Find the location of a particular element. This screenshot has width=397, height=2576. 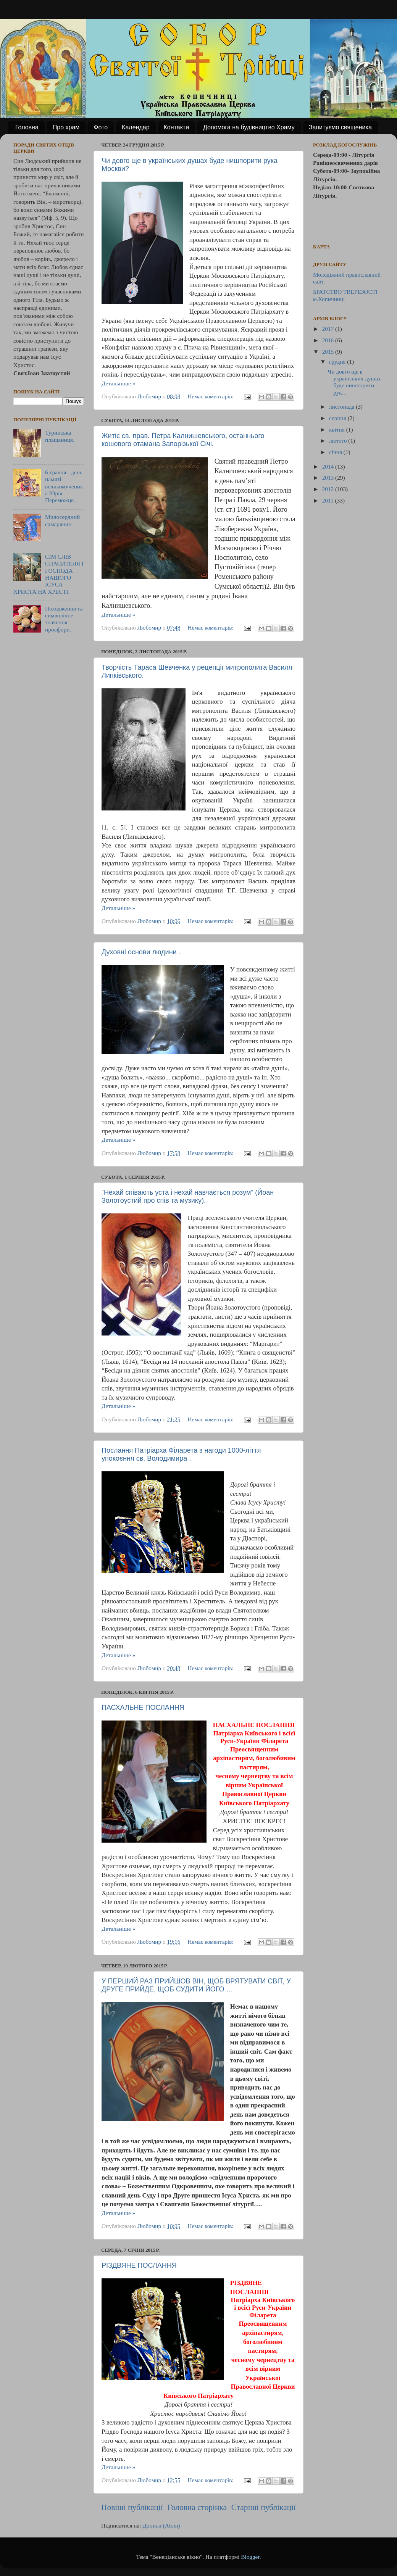

Календар is located at coordinates (135, 127).